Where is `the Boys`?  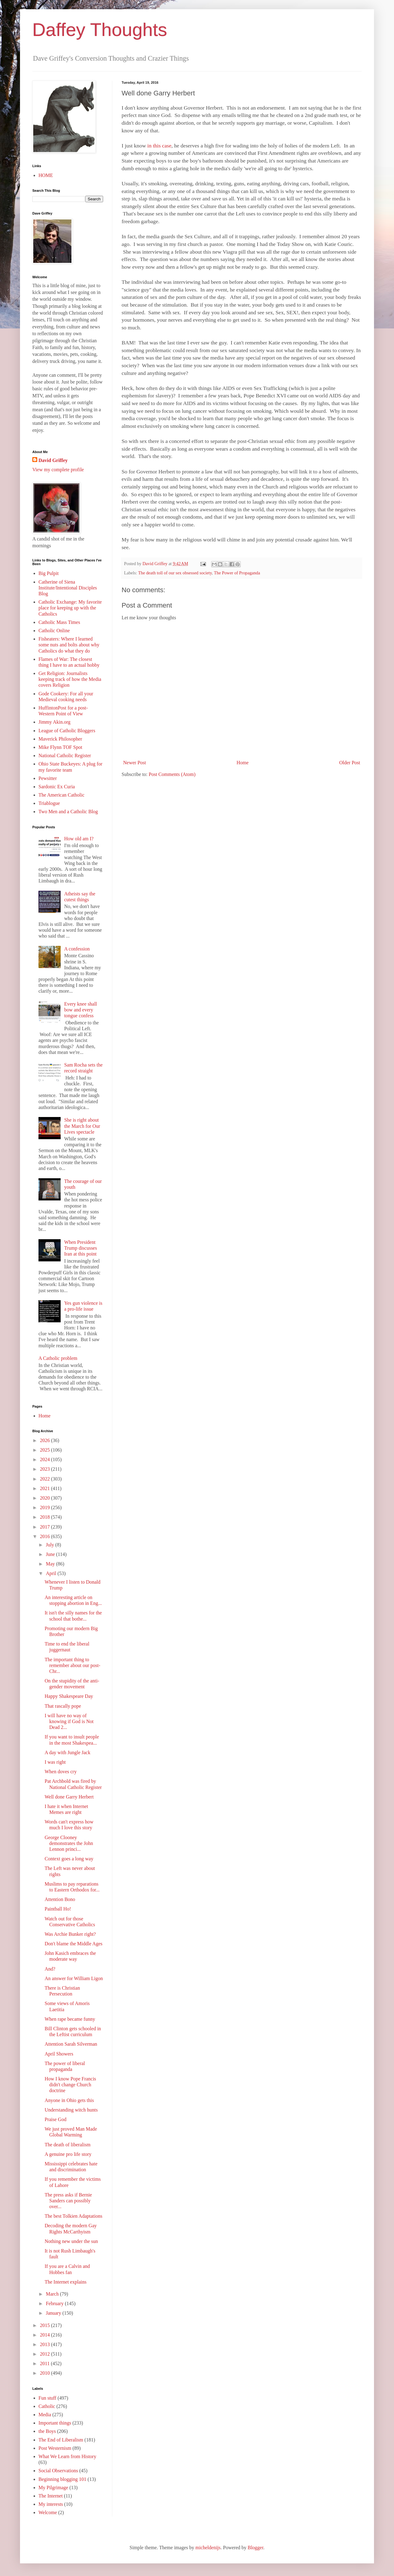
the Boys is located at coordinates (47, 2431).